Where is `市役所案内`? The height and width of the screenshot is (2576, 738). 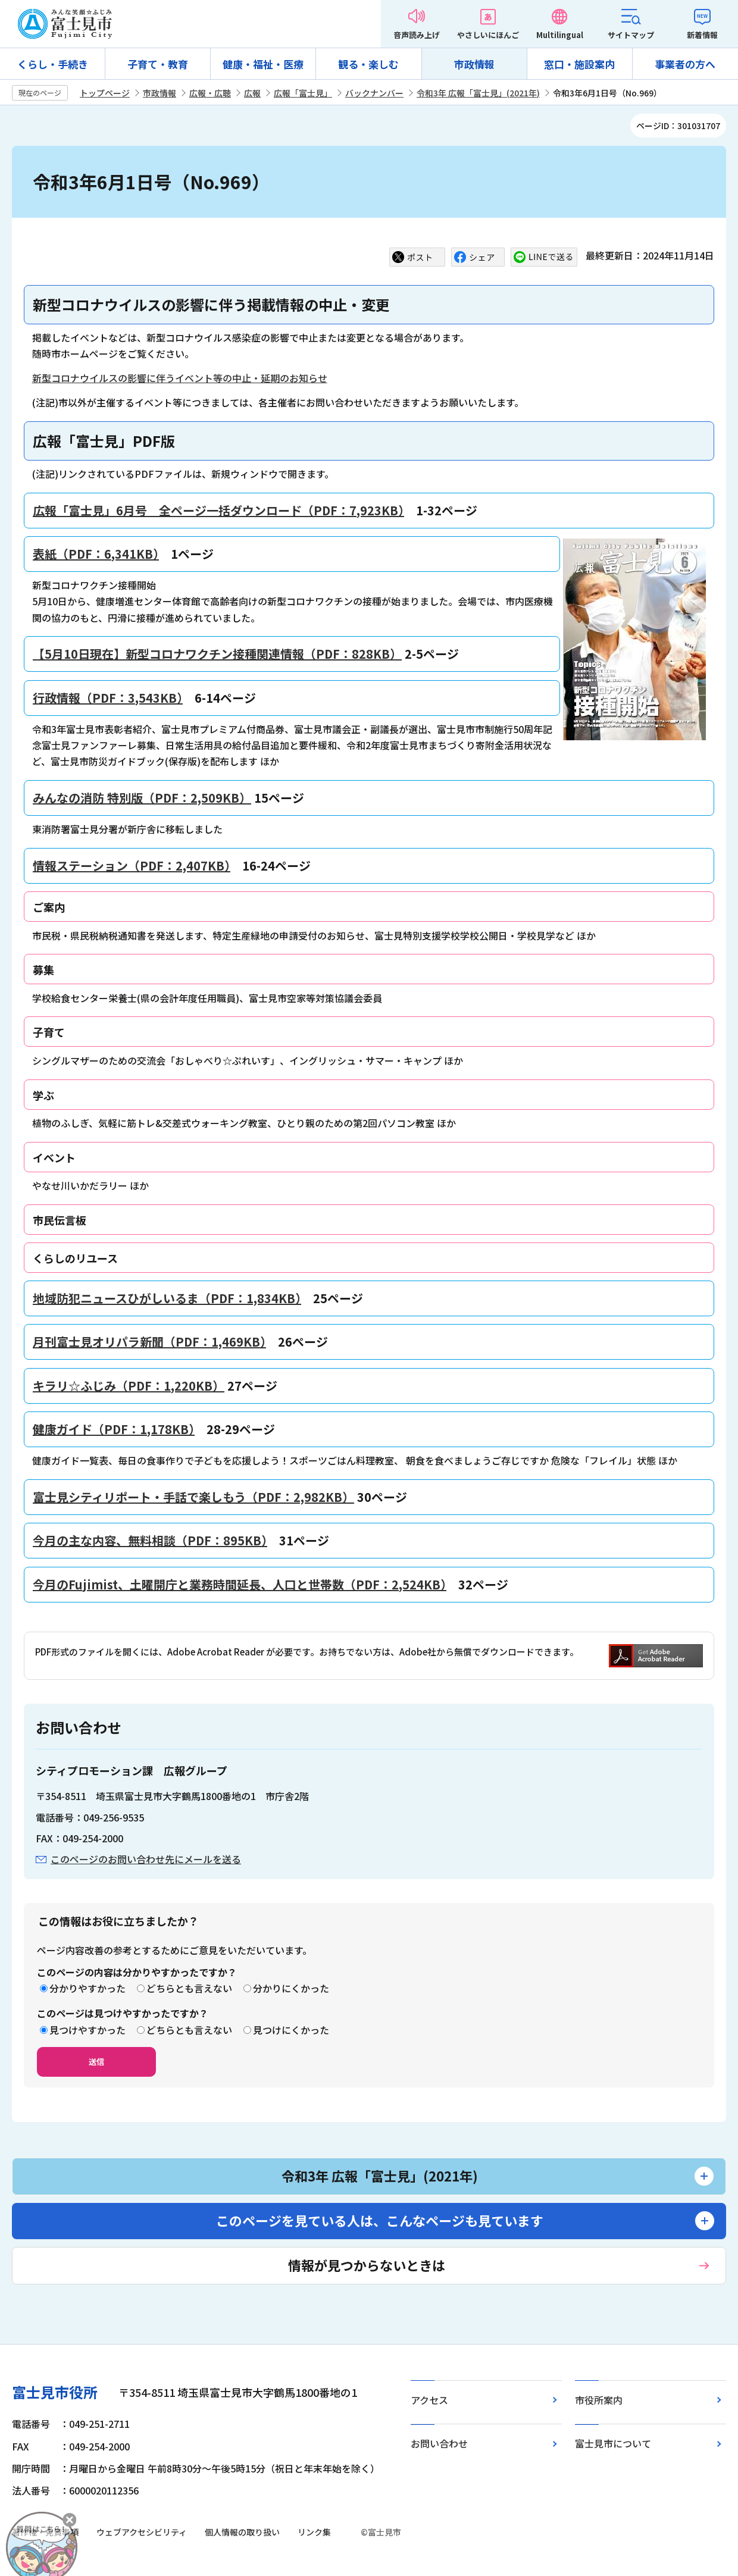 市役所案内 is located at coordinates (599, 2400).